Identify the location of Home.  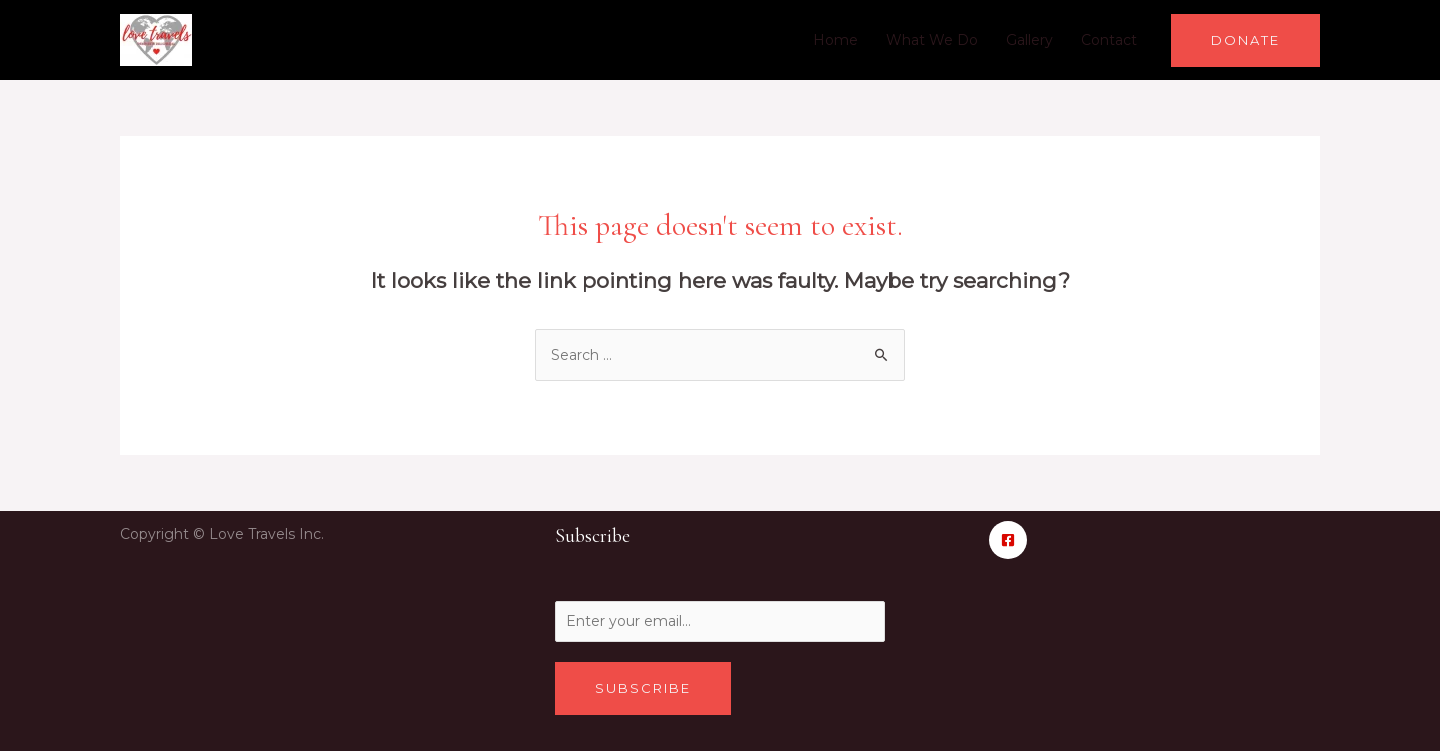
(835, 40).